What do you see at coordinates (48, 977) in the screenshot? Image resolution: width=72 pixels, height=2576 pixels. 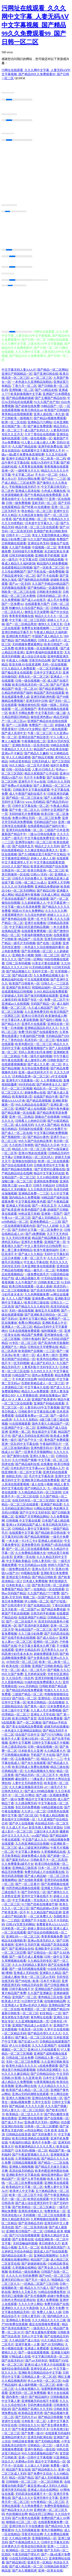 I see `久久免费精品视频大全` at bounding box center [48, 977].